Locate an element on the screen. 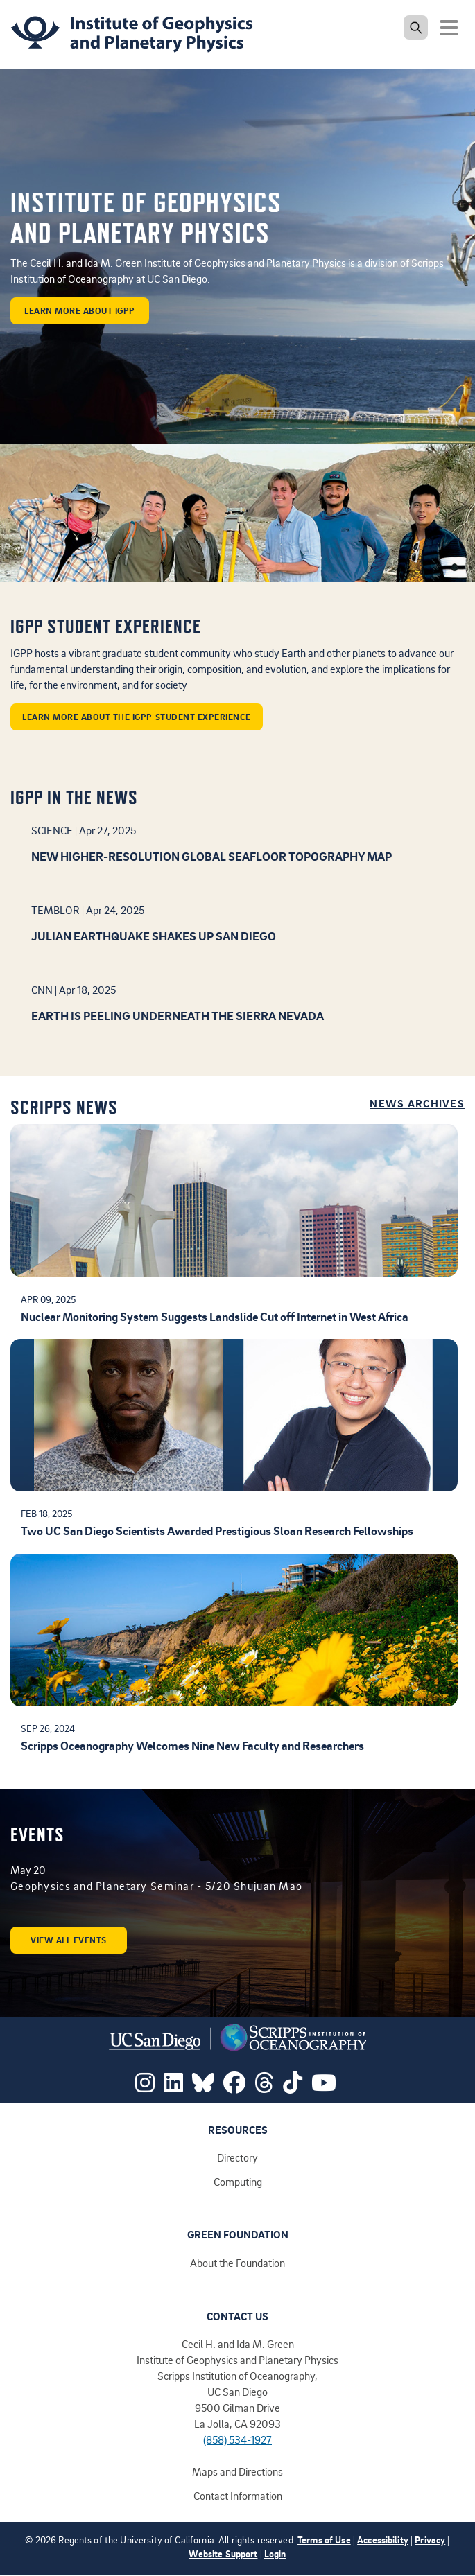 This screenshot has width=475, height=2576. Website Support is located at coordinates (223, 2553).